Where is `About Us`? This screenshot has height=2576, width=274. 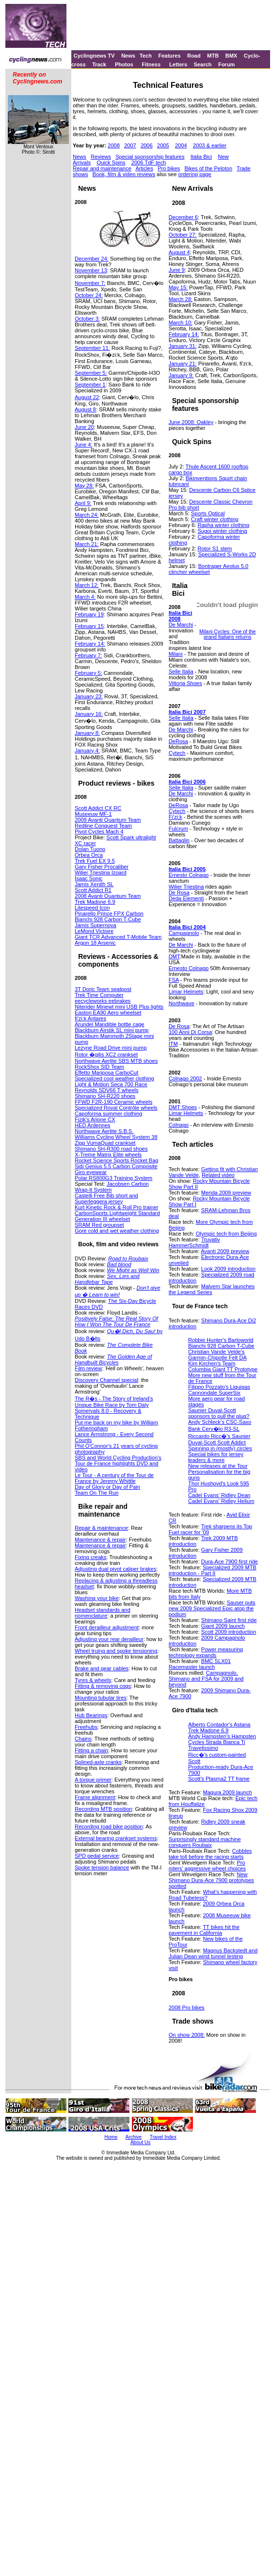 About Us is located at coordinates (140, 2142).